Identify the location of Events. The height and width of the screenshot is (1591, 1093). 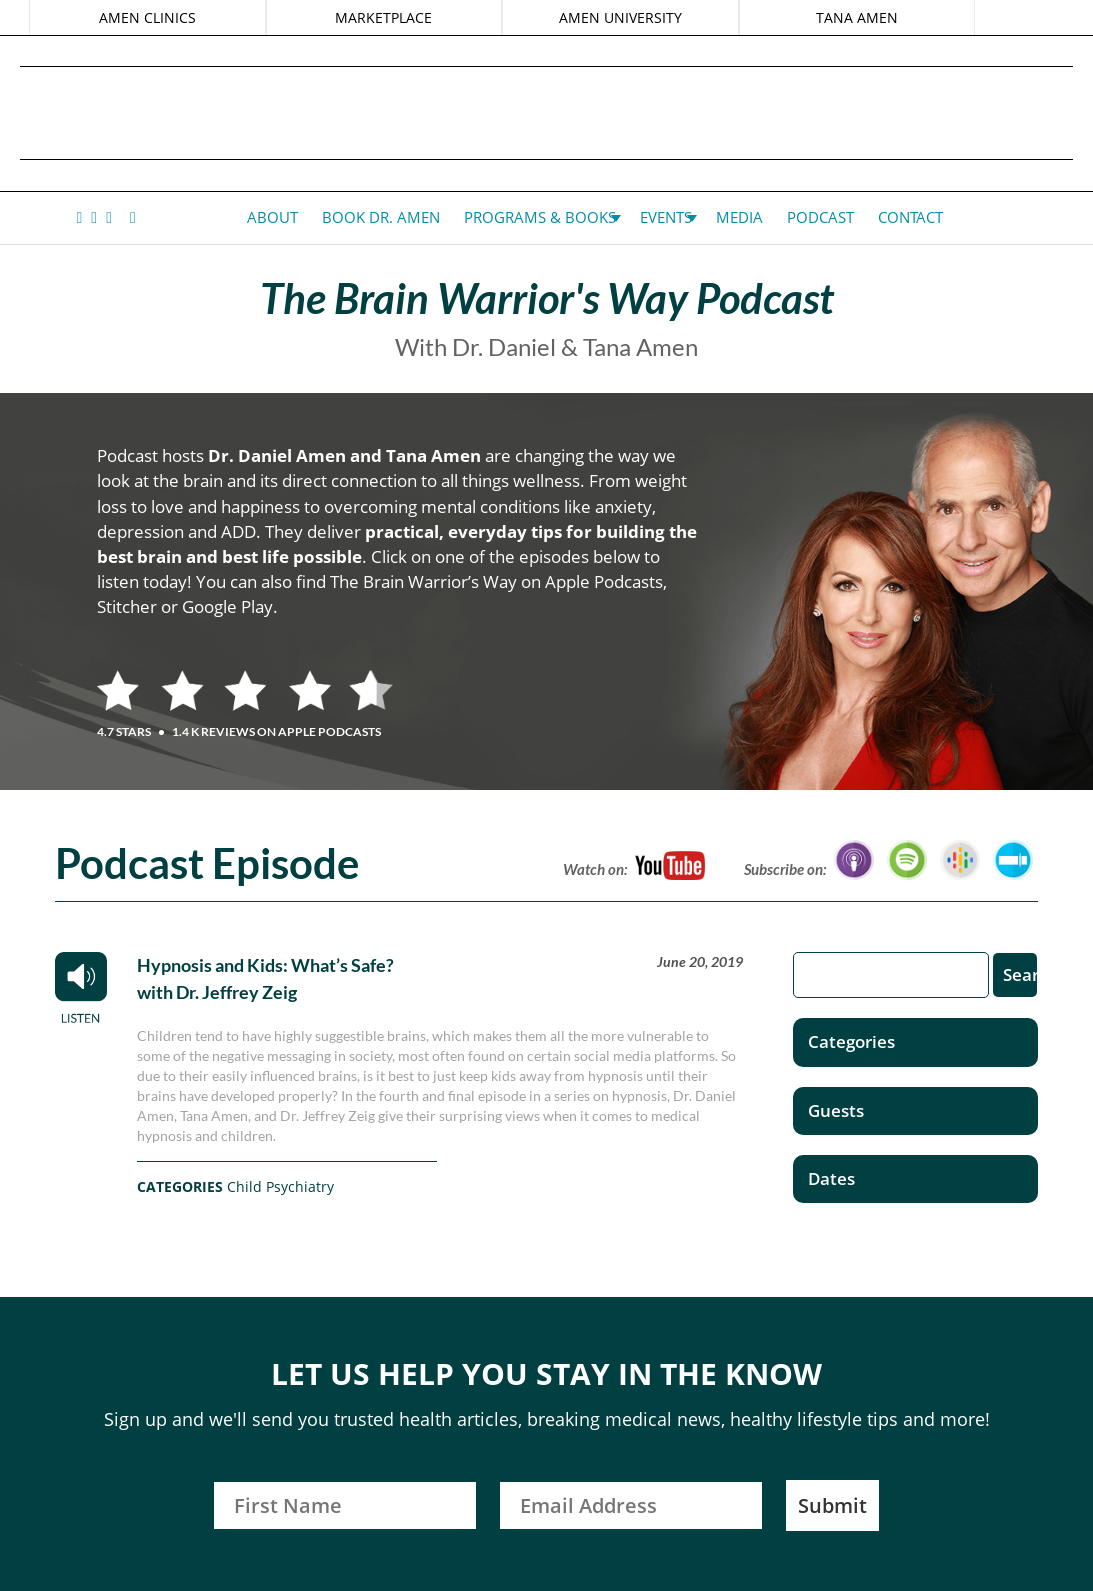
(666, 217).